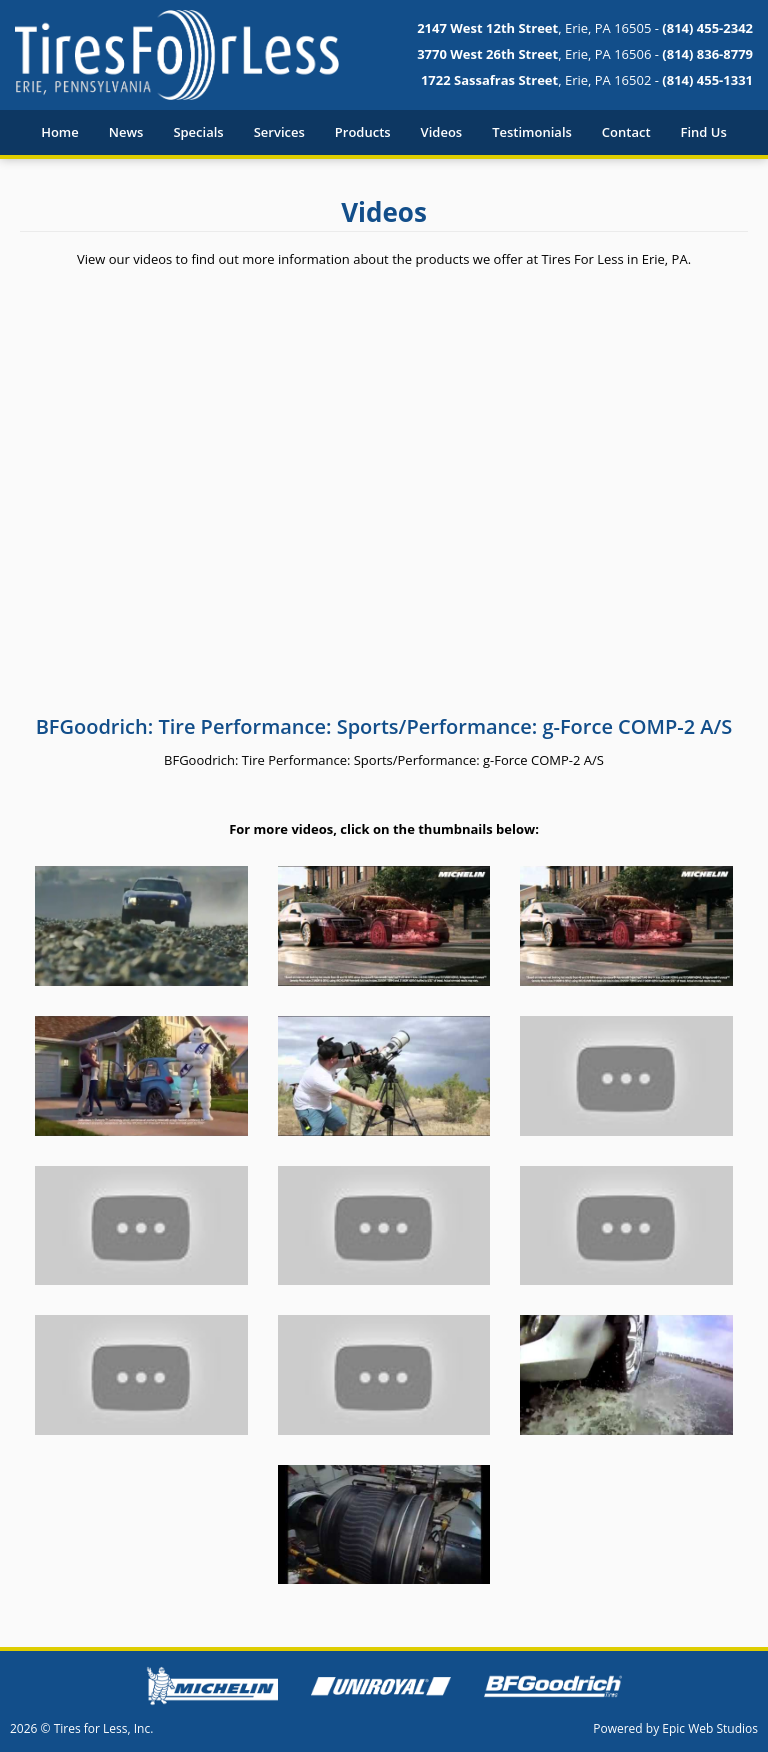  I want to click on Home, so click(60, 132).